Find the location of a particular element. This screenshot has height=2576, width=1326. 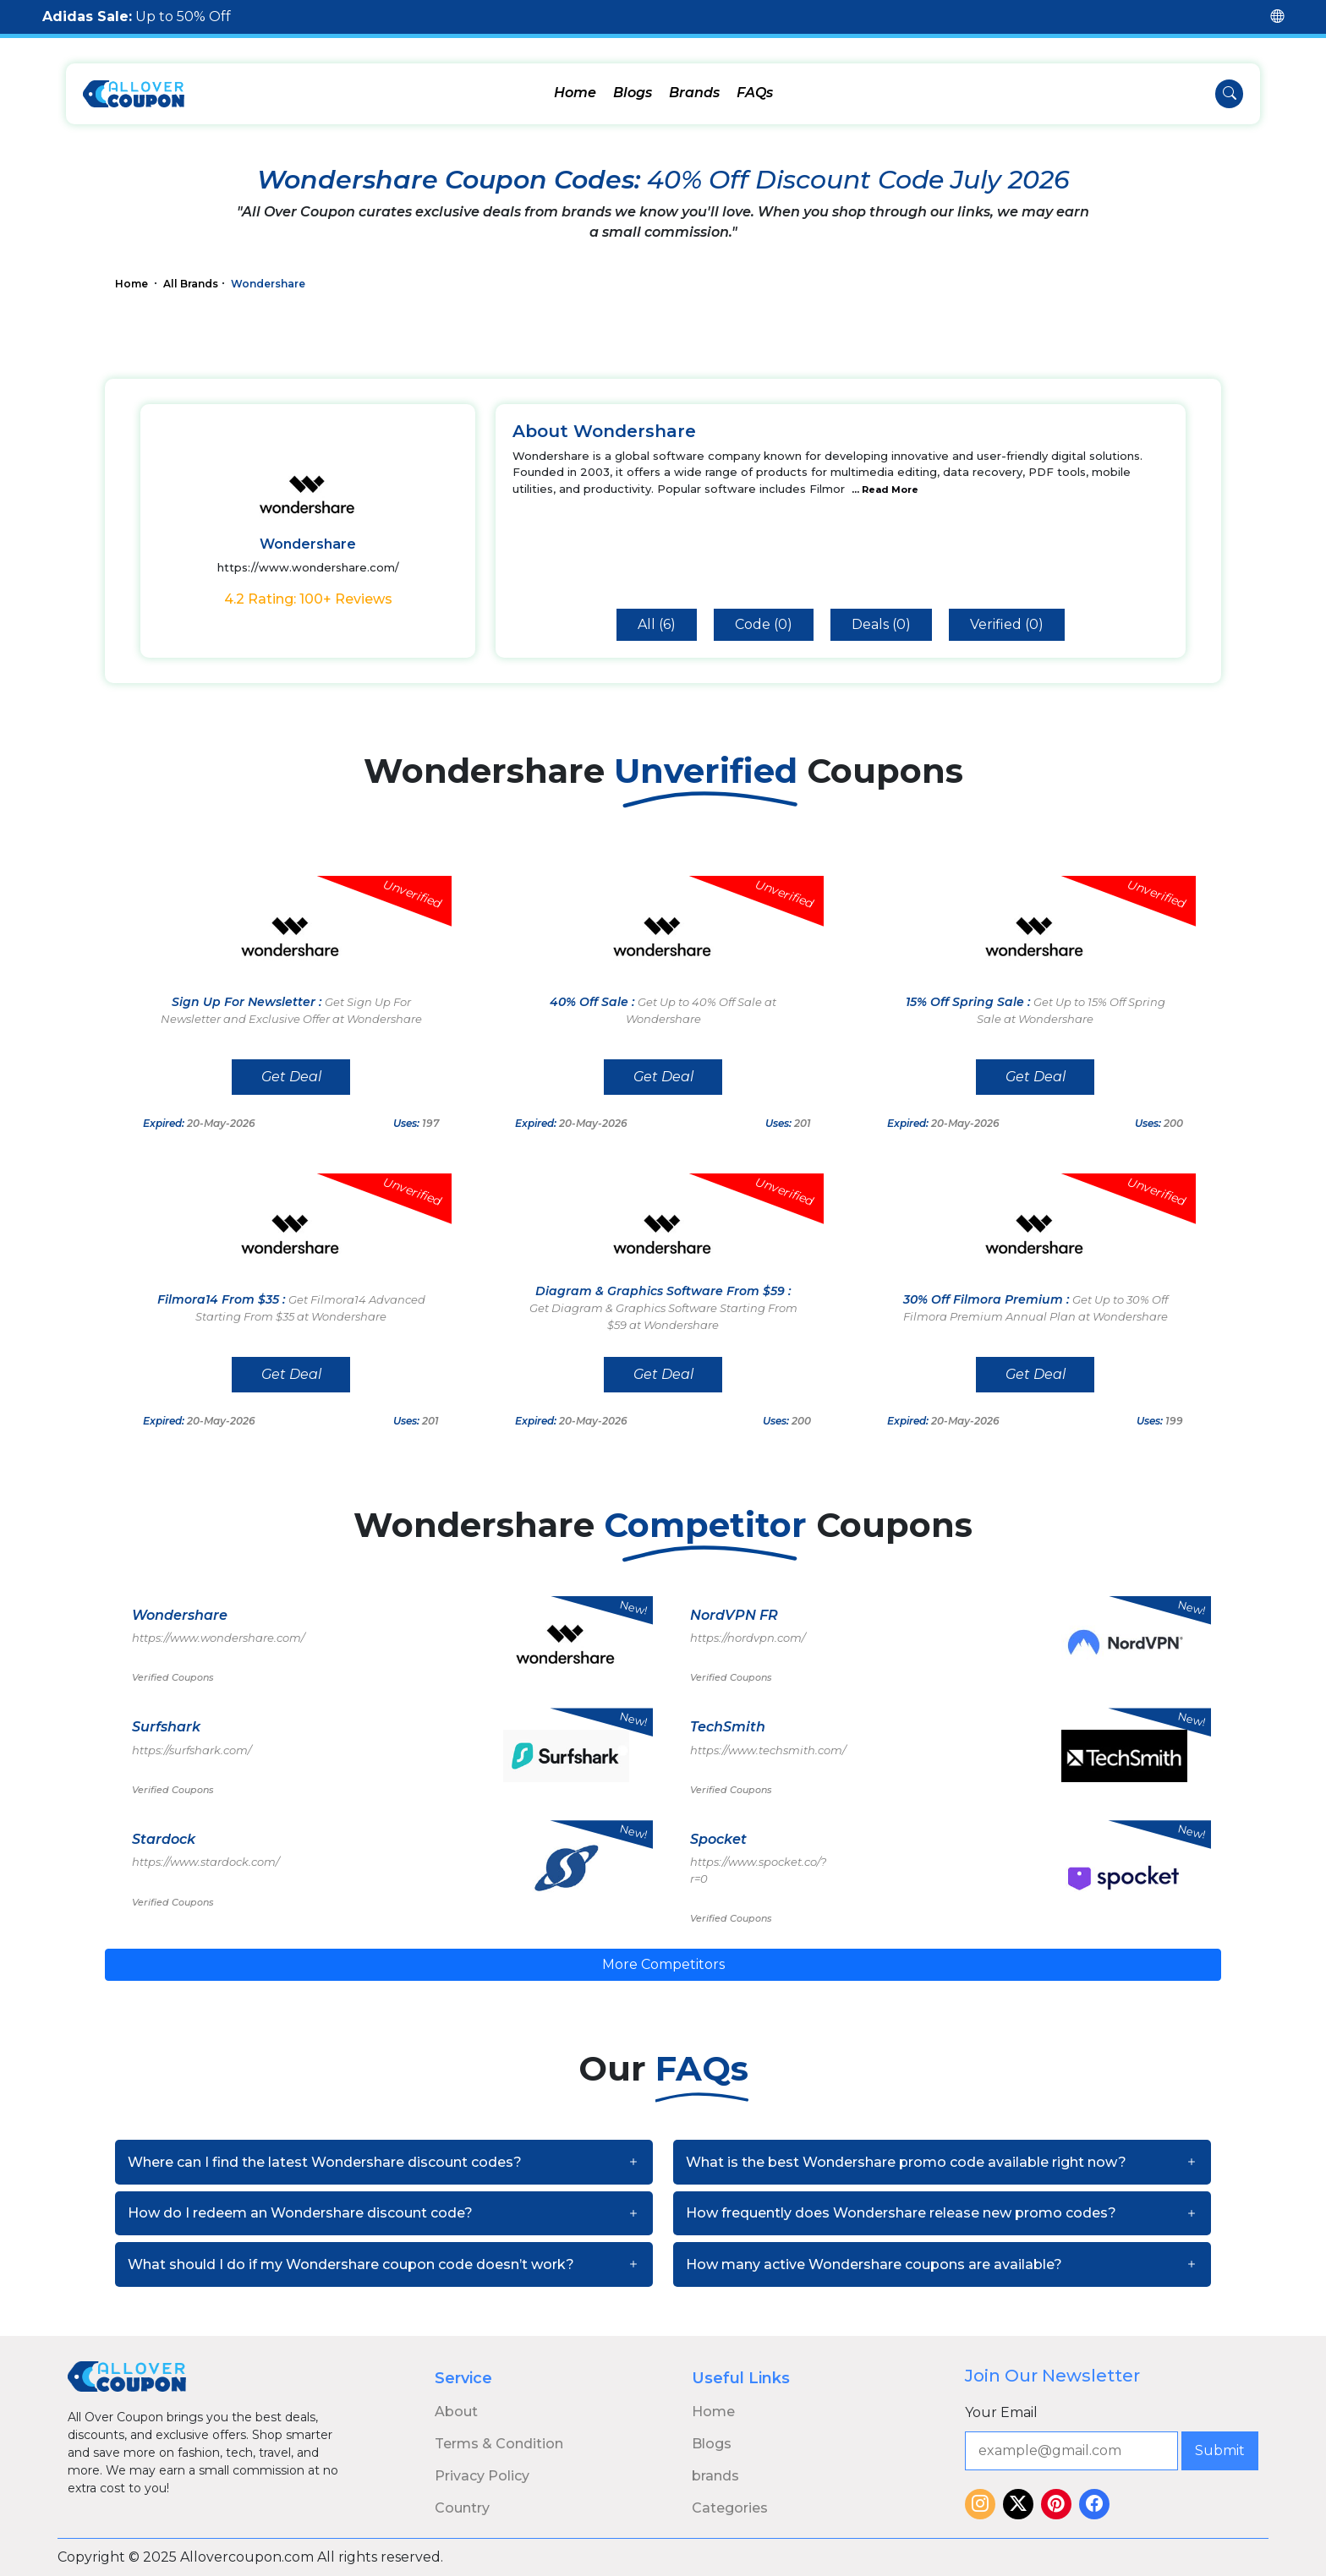

Terms & Condition is located at coordinates (499, 2444).